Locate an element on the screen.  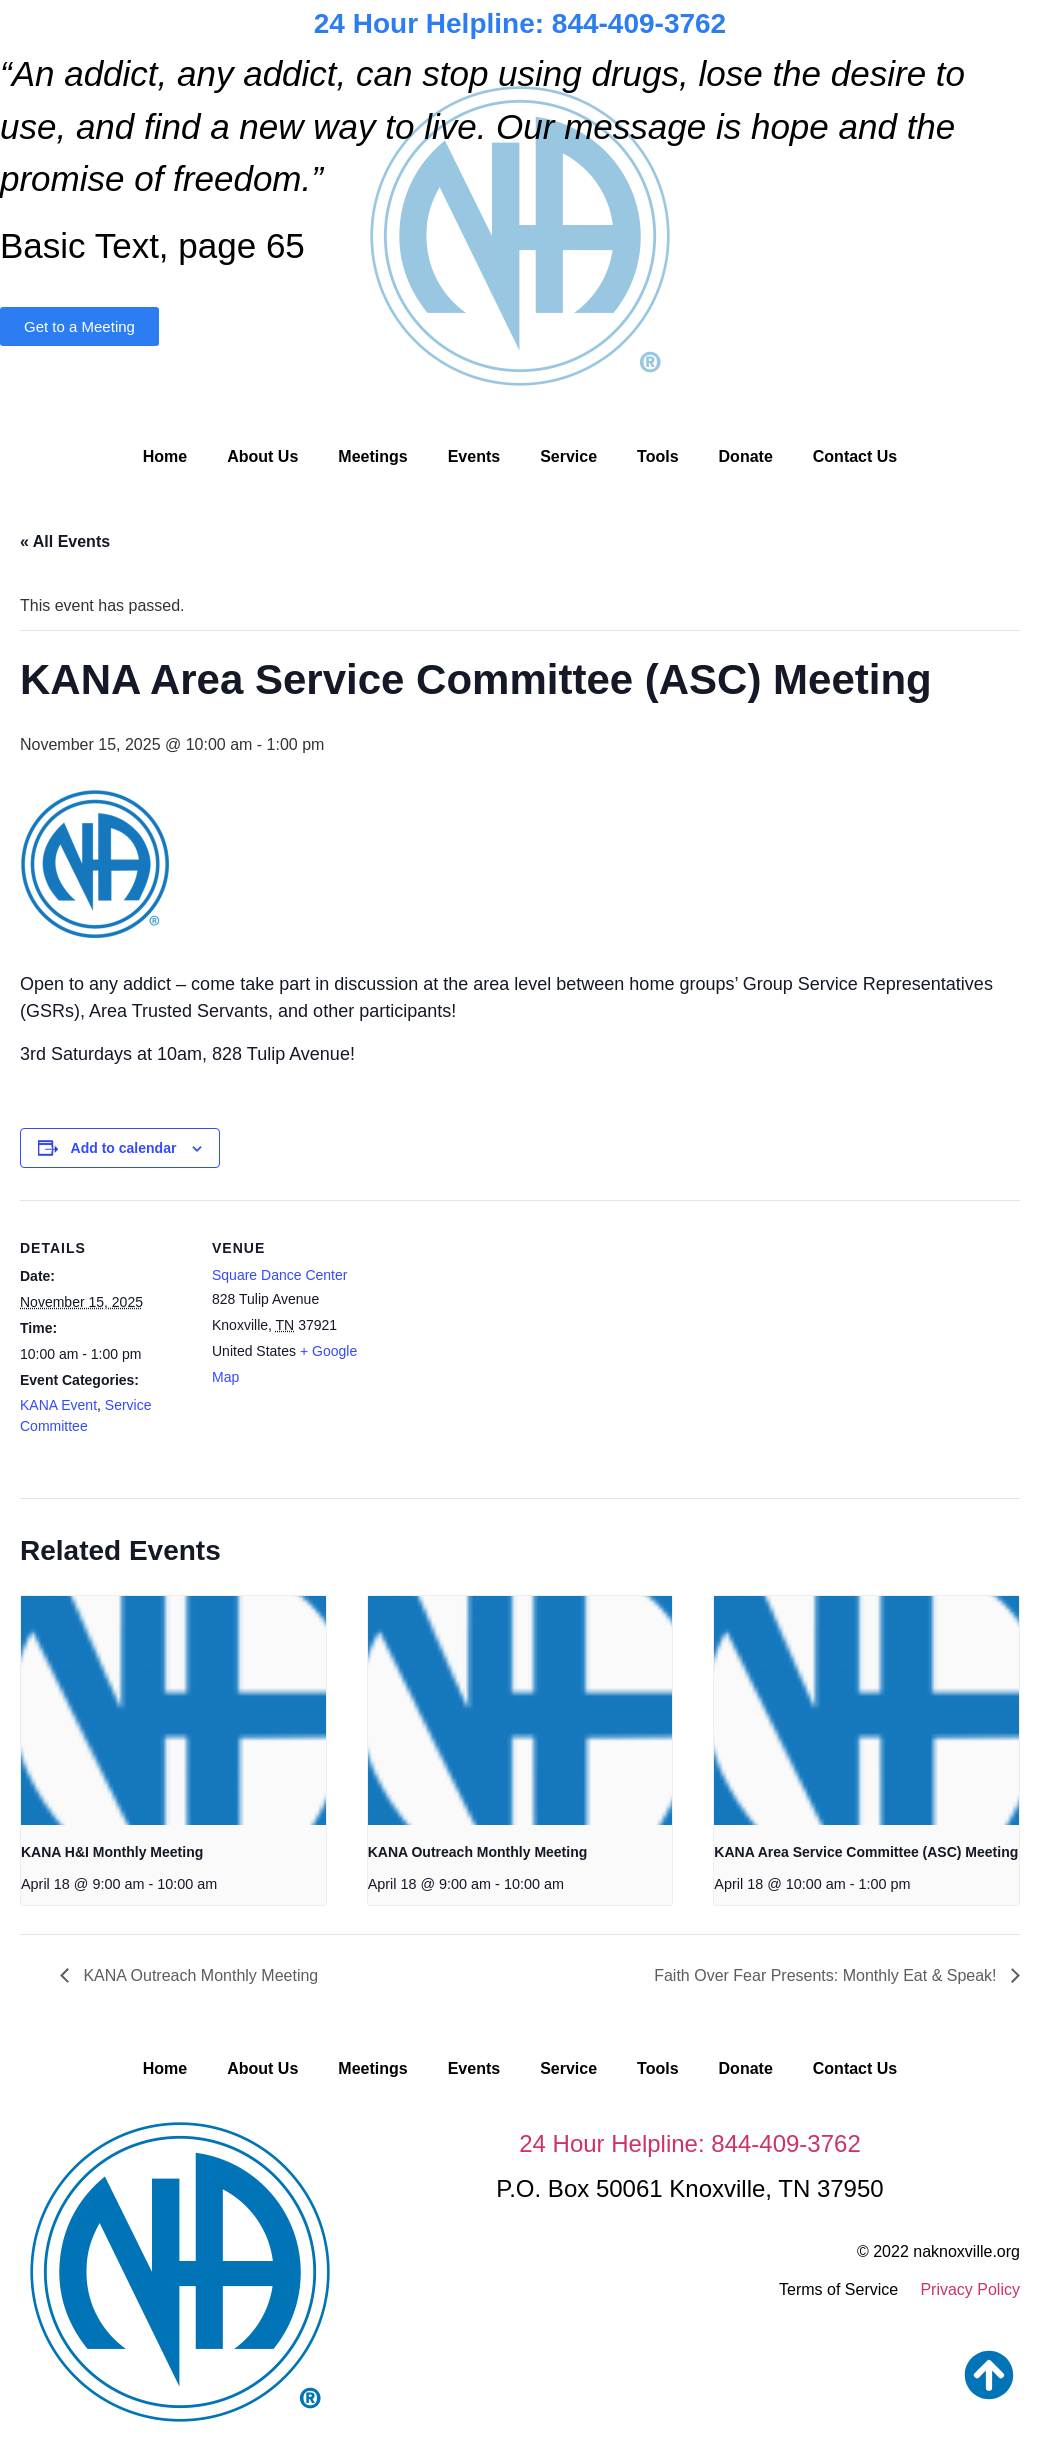
Events is located at coordinates (474, 456).